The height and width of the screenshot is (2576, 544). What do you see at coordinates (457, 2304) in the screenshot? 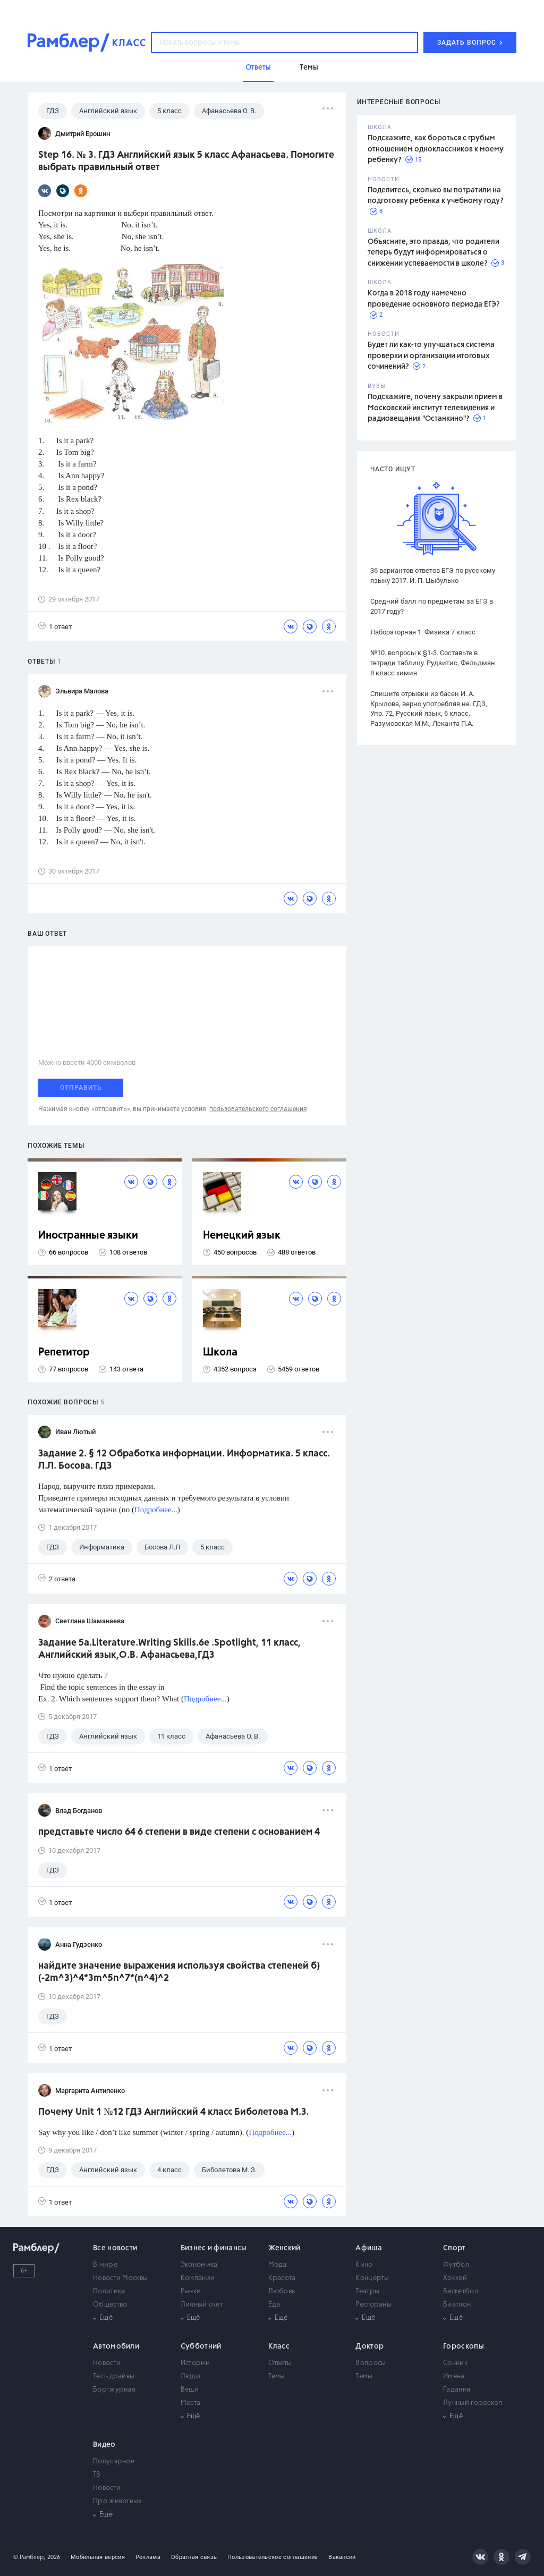
I see `Биатлон` at bounding box center [457, 2304].